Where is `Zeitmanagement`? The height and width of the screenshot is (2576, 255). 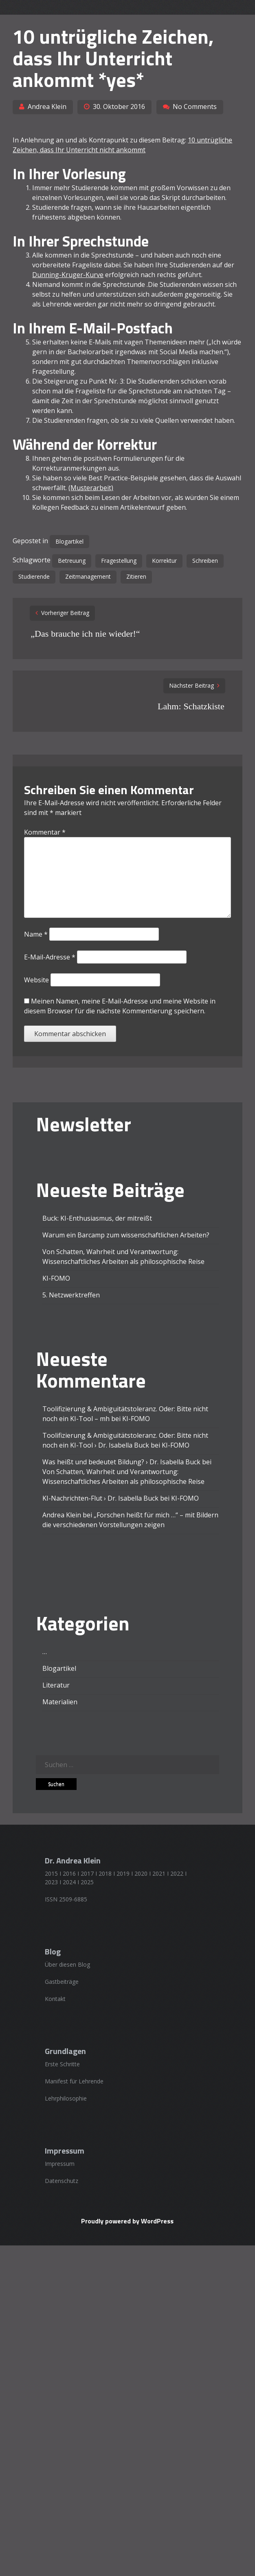
Zeitmanagement is located at coordinates (88, 576).